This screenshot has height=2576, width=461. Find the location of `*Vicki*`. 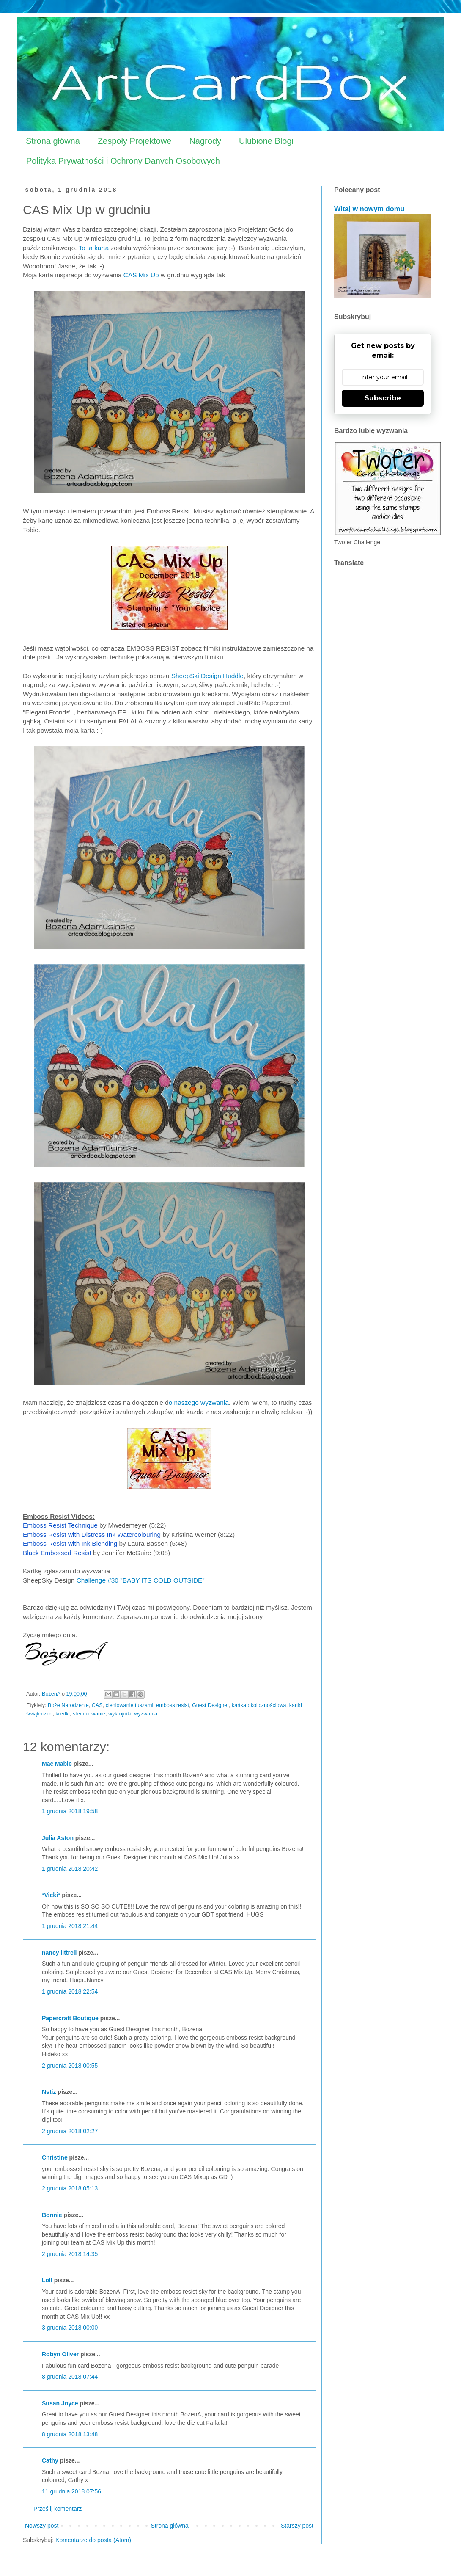

*Vicki* is located at coordinates (51, 1895).